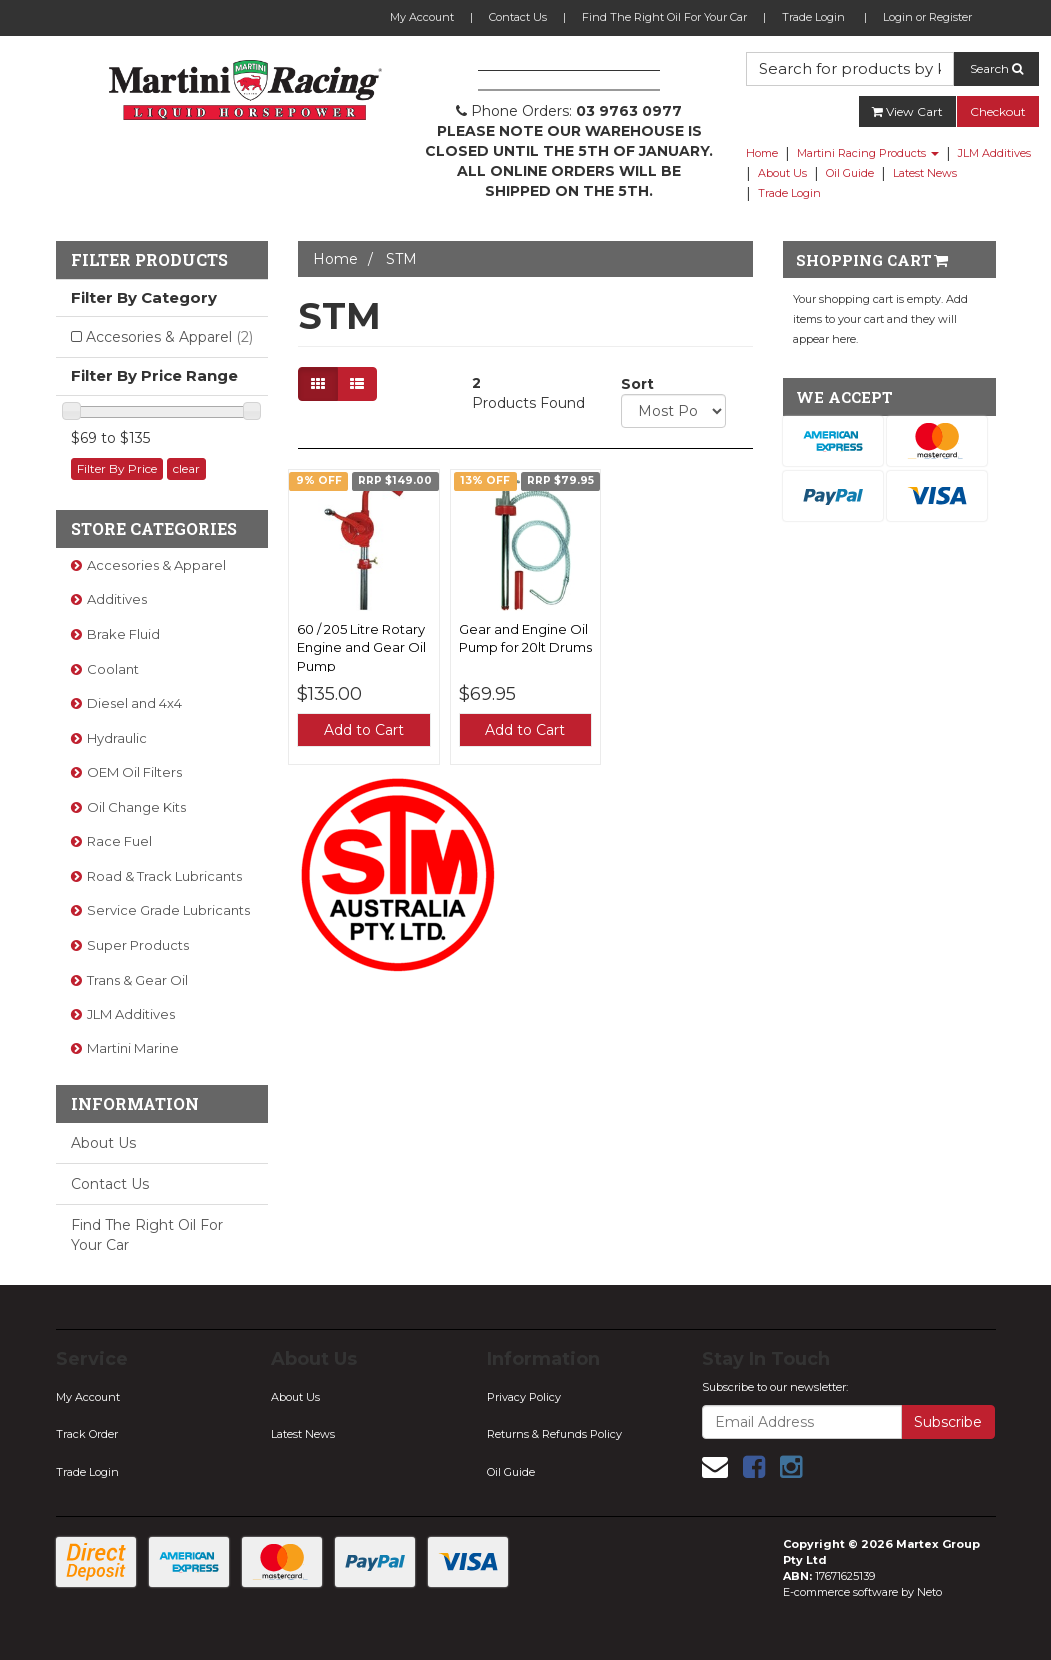 This screenshot has width=1051, height=1660. I want to click on [List view], so click(357, 384).